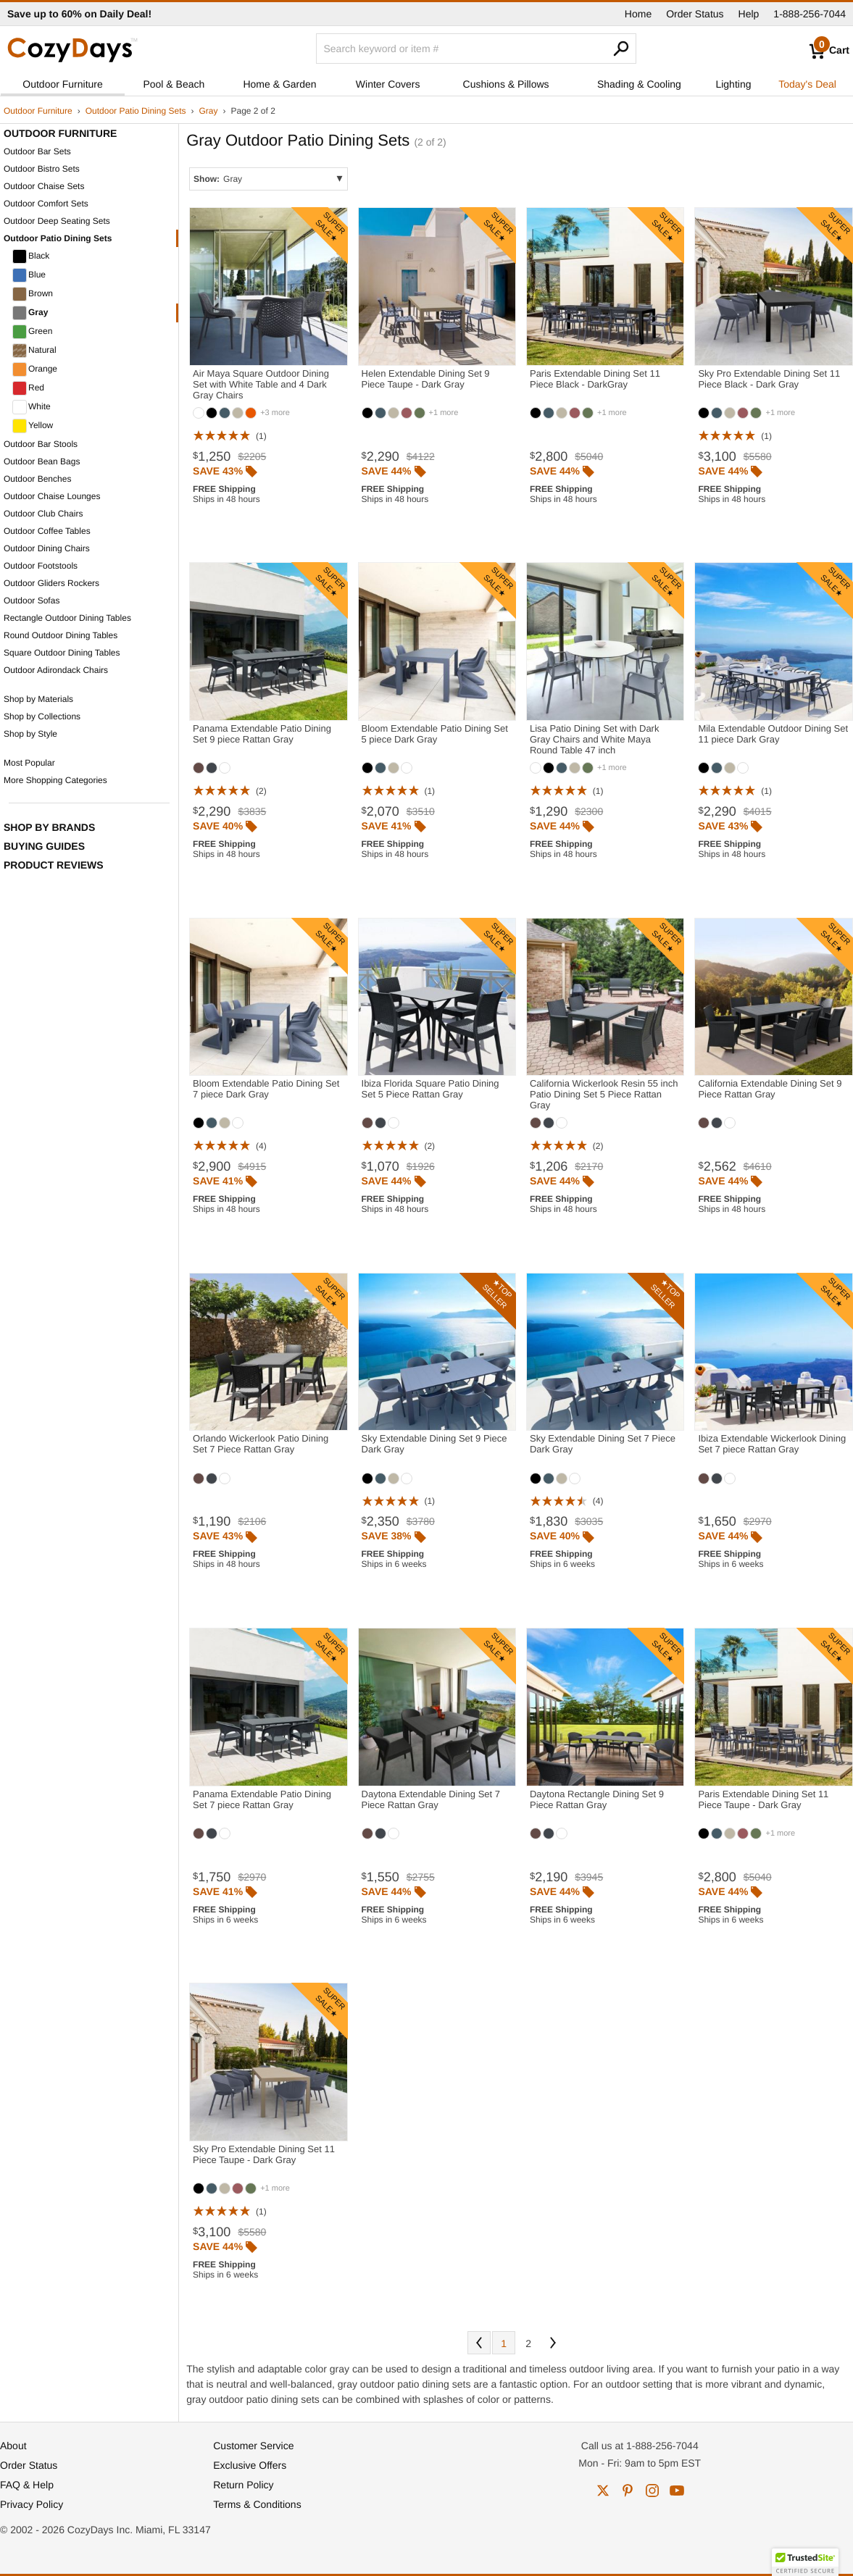  Describe the element at coordinates (47, 531) in the screenshot. I see `Outdoor Coffee Tables` at that location.